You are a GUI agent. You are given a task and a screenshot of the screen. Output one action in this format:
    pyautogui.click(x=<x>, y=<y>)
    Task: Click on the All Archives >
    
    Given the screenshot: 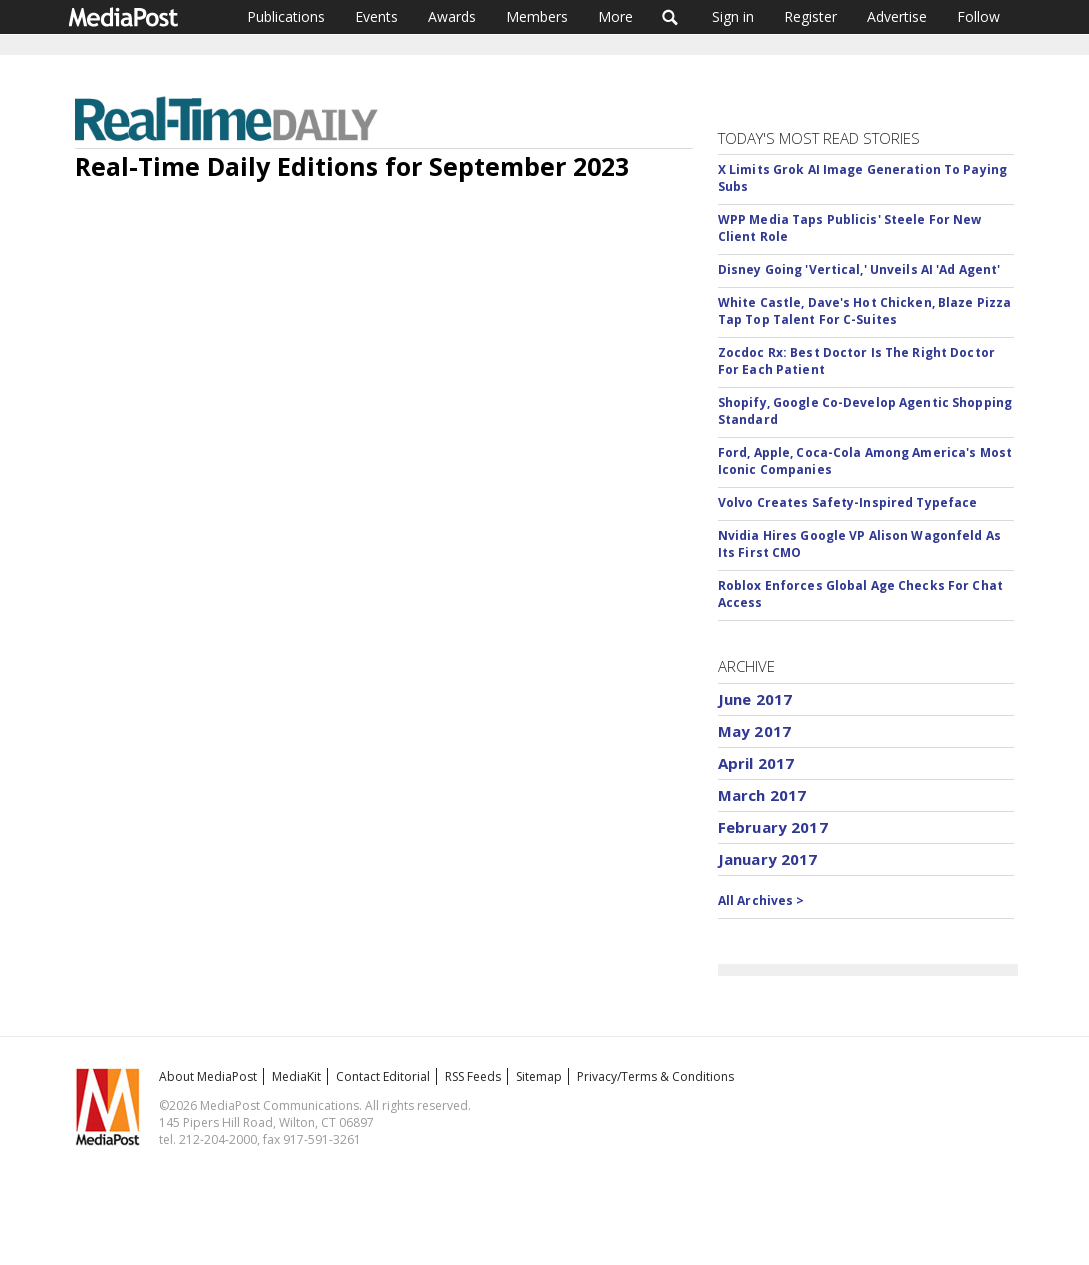 What is the action you would take?
    pyautogui.click(x=761, y=900)
    